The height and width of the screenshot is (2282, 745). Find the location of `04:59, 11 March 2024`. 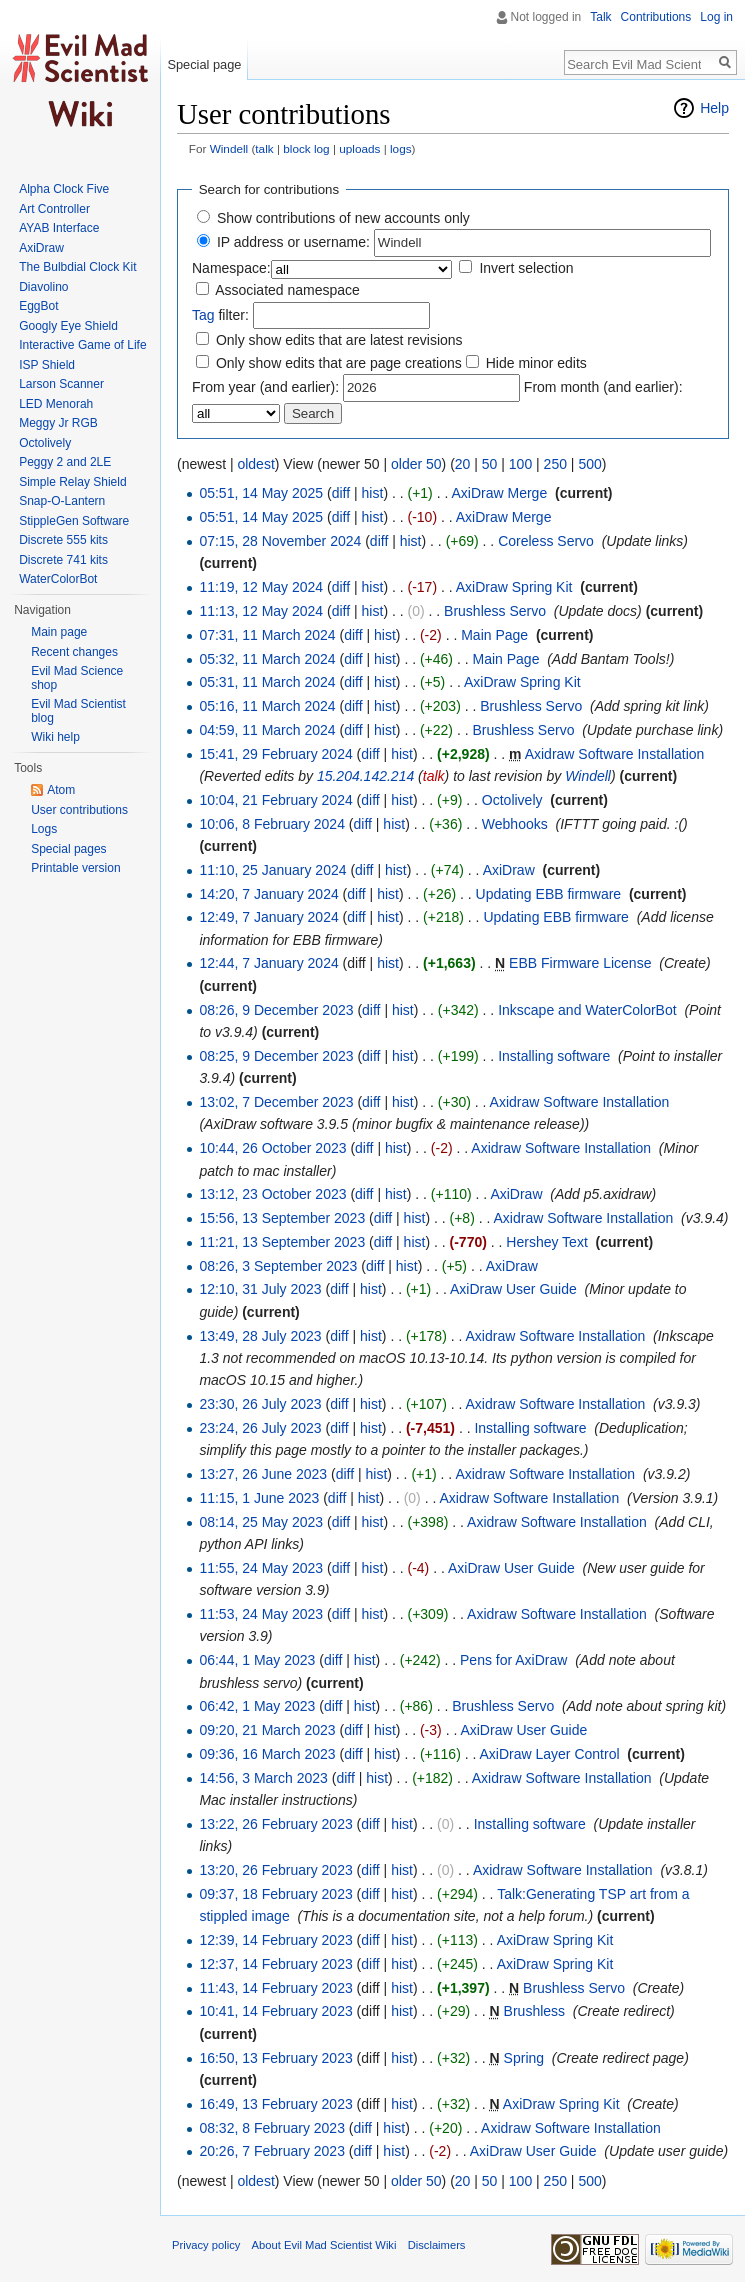

04:59, 11 March 2024 is located at coordinates (267, 730).